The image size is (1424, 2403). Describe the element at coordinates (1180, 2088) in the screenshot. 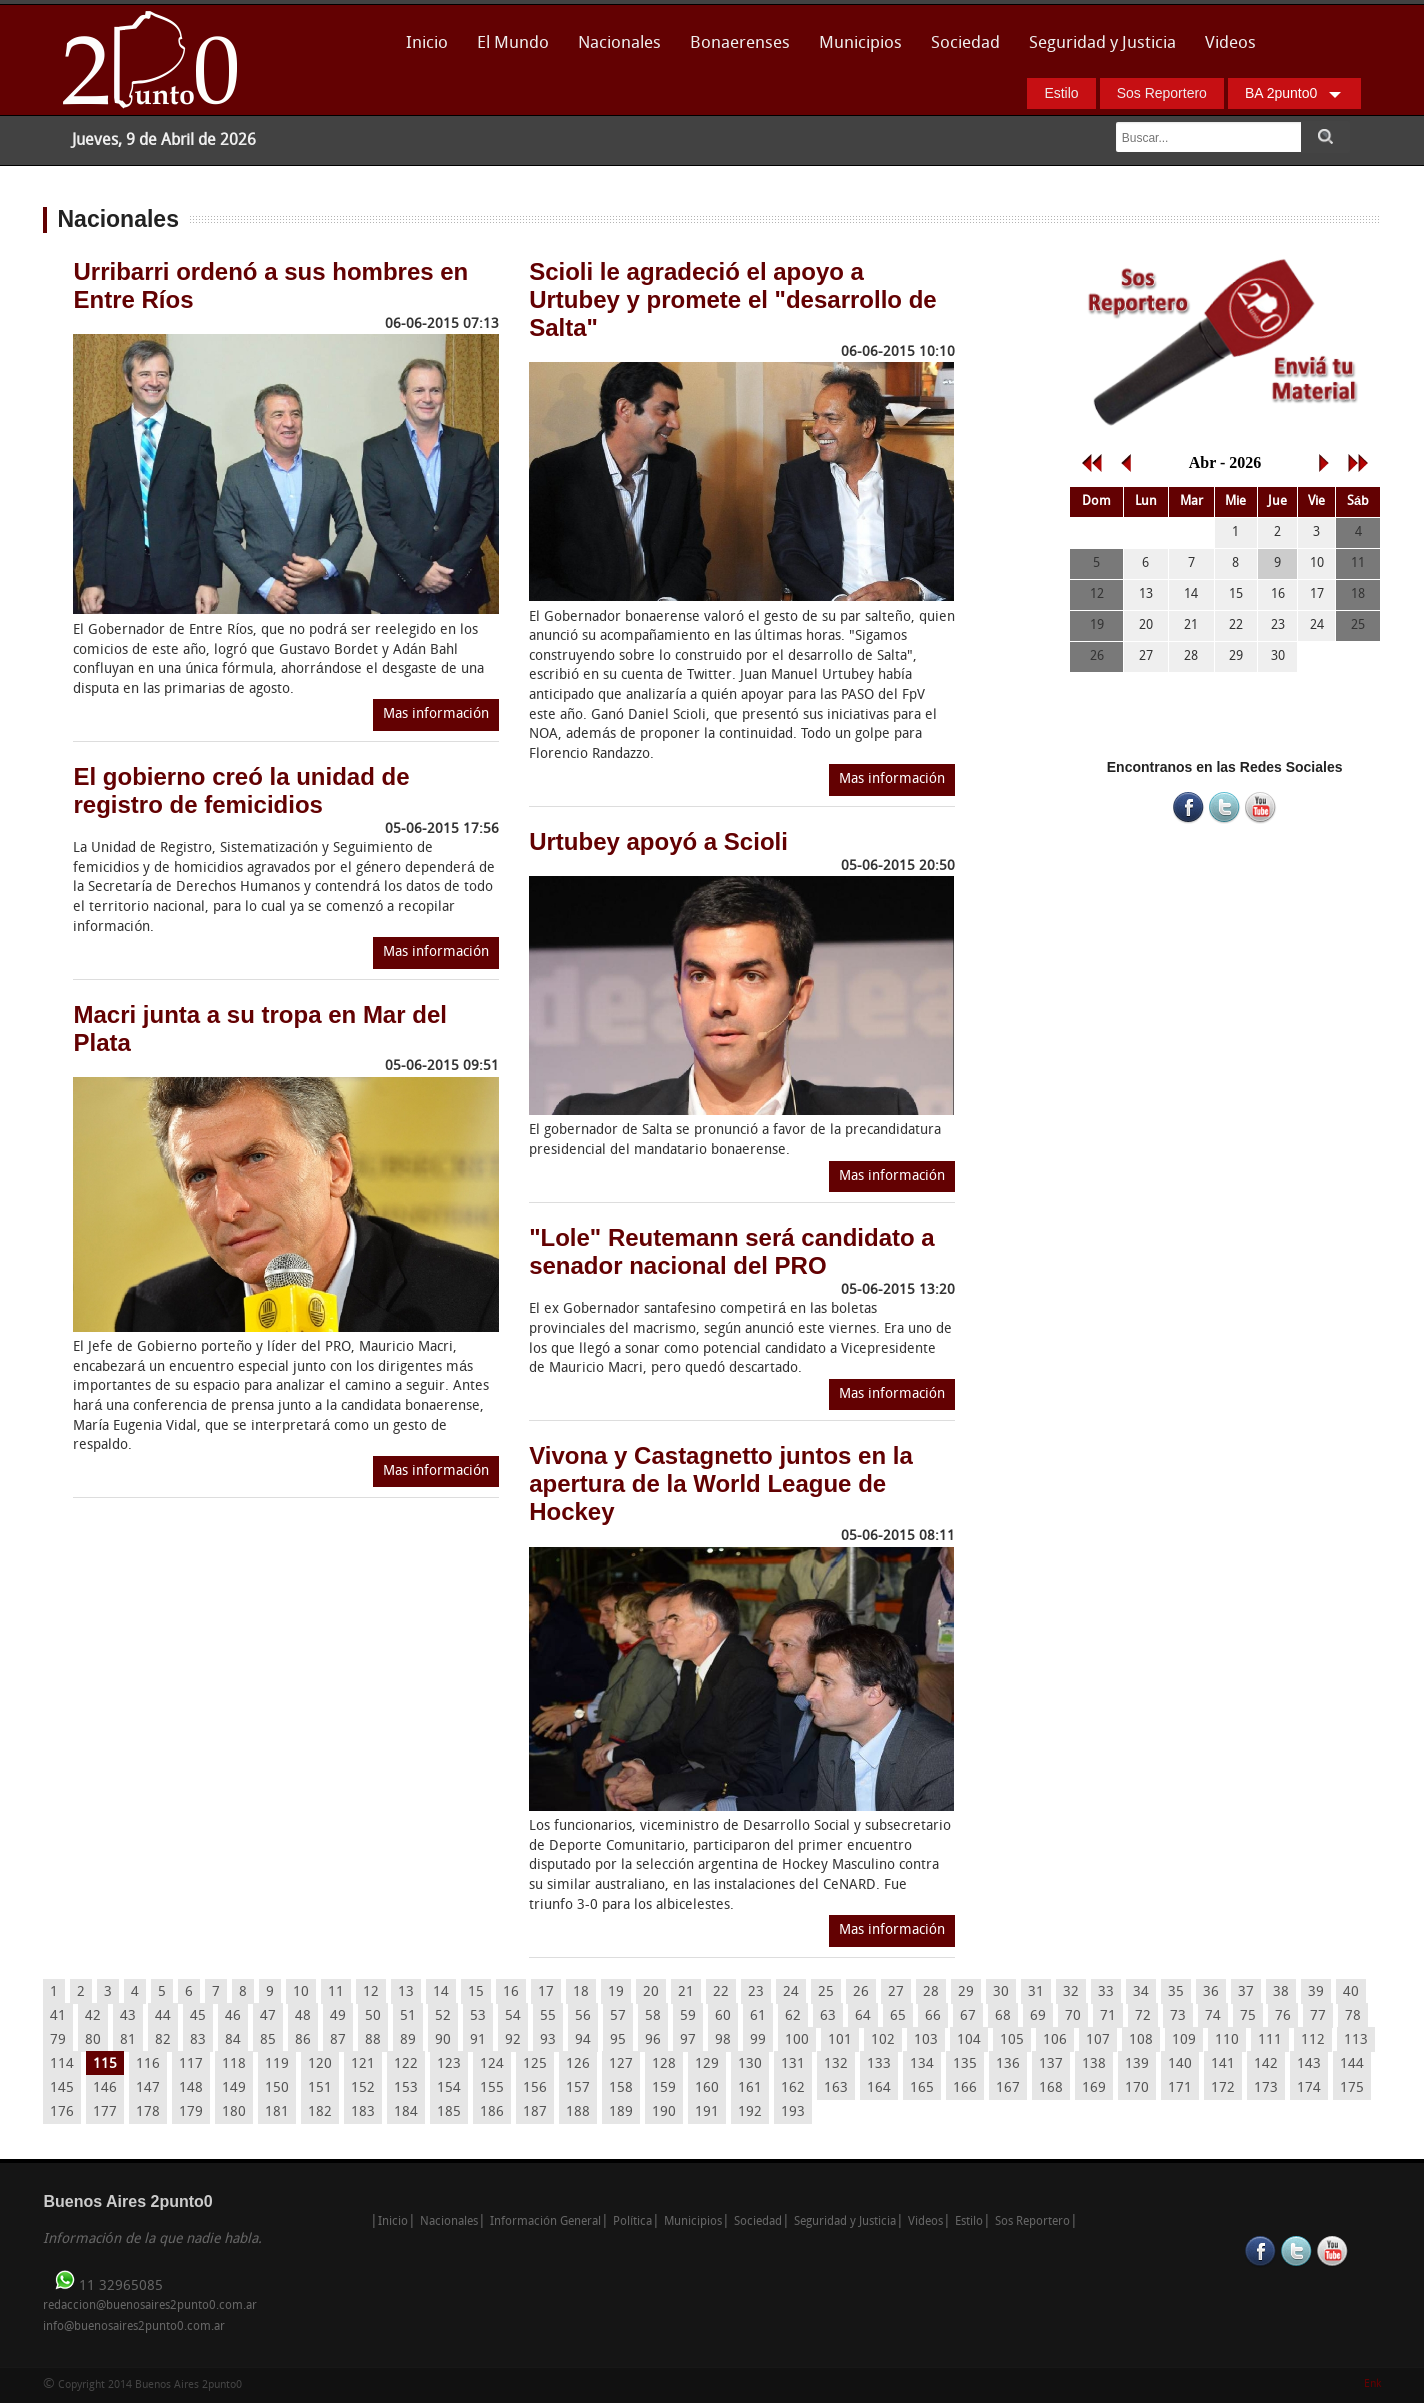

I see `171` at that location.